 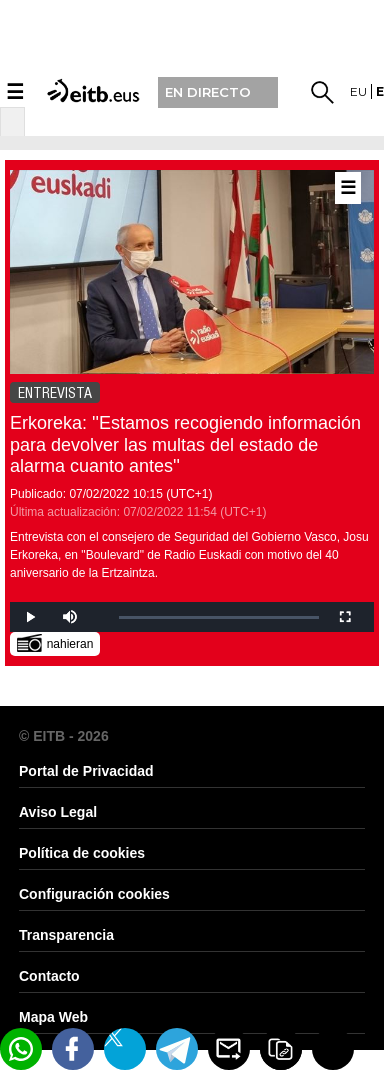 What do you see at coordinates (358, 91) in the screenshot?
I see `eu` at bounding box center [358, 91].